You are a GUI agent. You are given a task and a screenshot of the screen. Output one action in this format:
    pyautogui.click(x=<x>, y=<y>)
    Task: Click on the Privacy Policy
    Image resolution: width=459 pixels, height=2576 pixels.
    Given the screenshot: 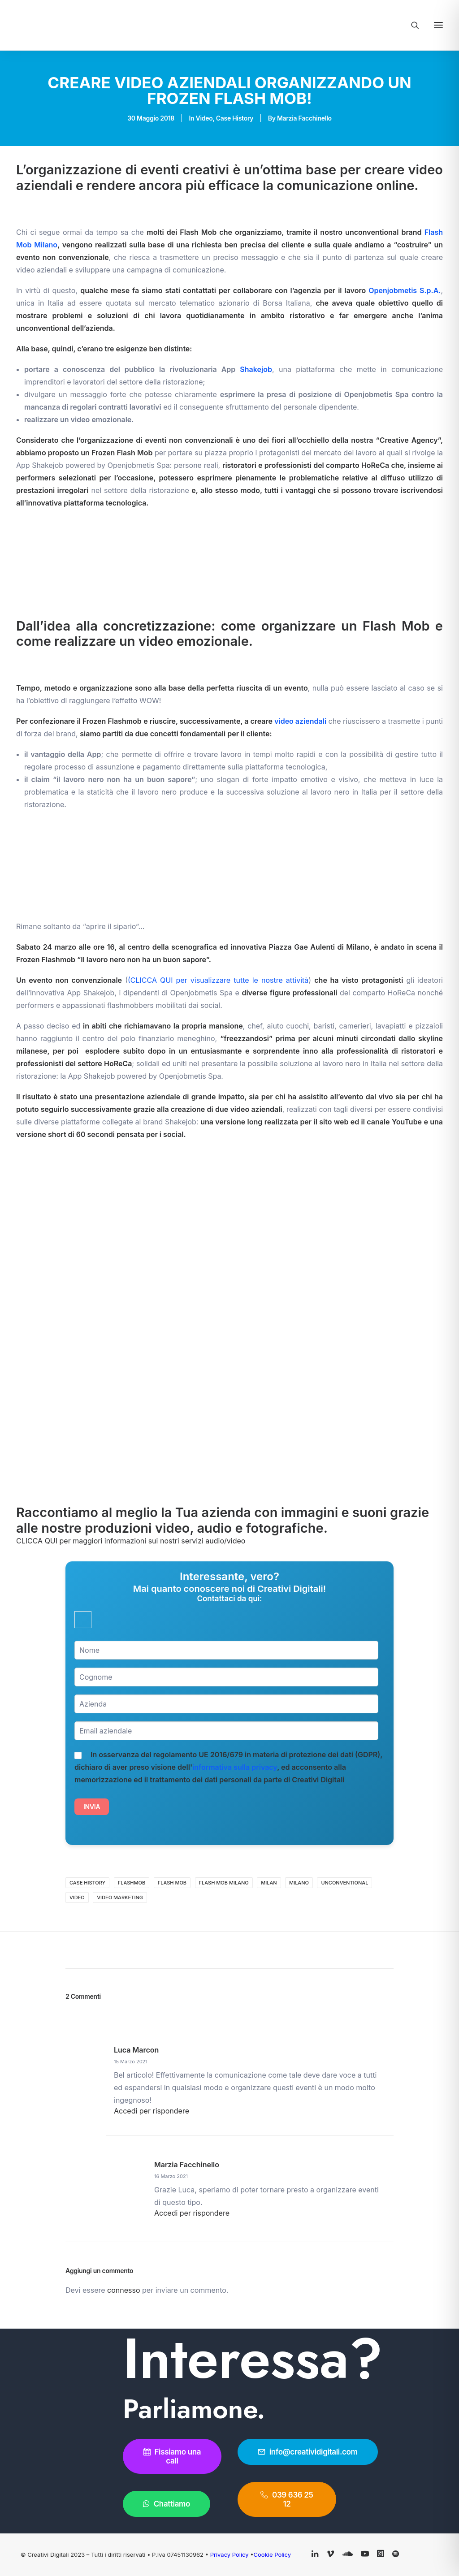 What is the action you would take?
    pyautogui.click(x=230, y=2554)
    